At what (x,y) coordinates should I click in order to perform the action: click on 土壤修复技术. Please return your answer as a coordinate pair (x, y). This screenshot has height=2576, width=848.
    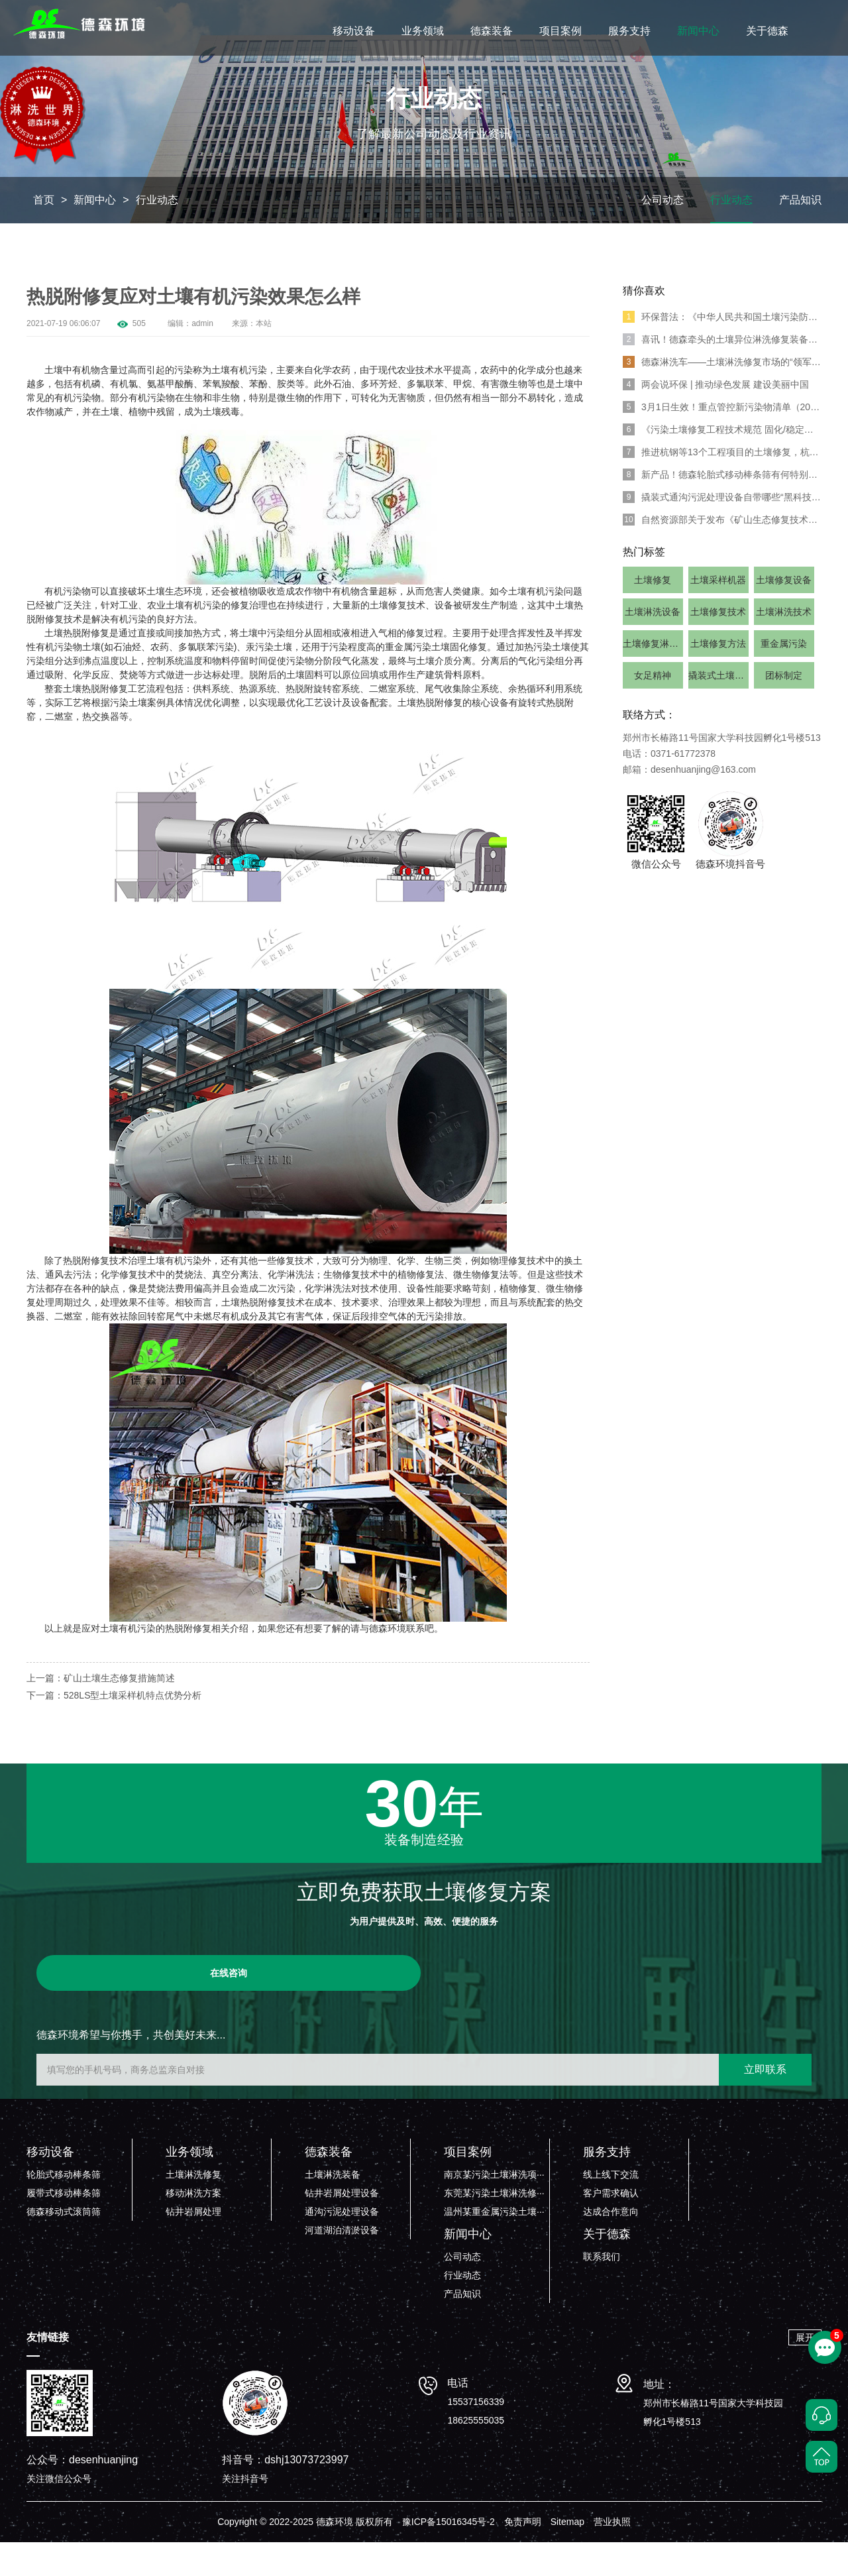
    Looking at the image, I should click on (718, 645).